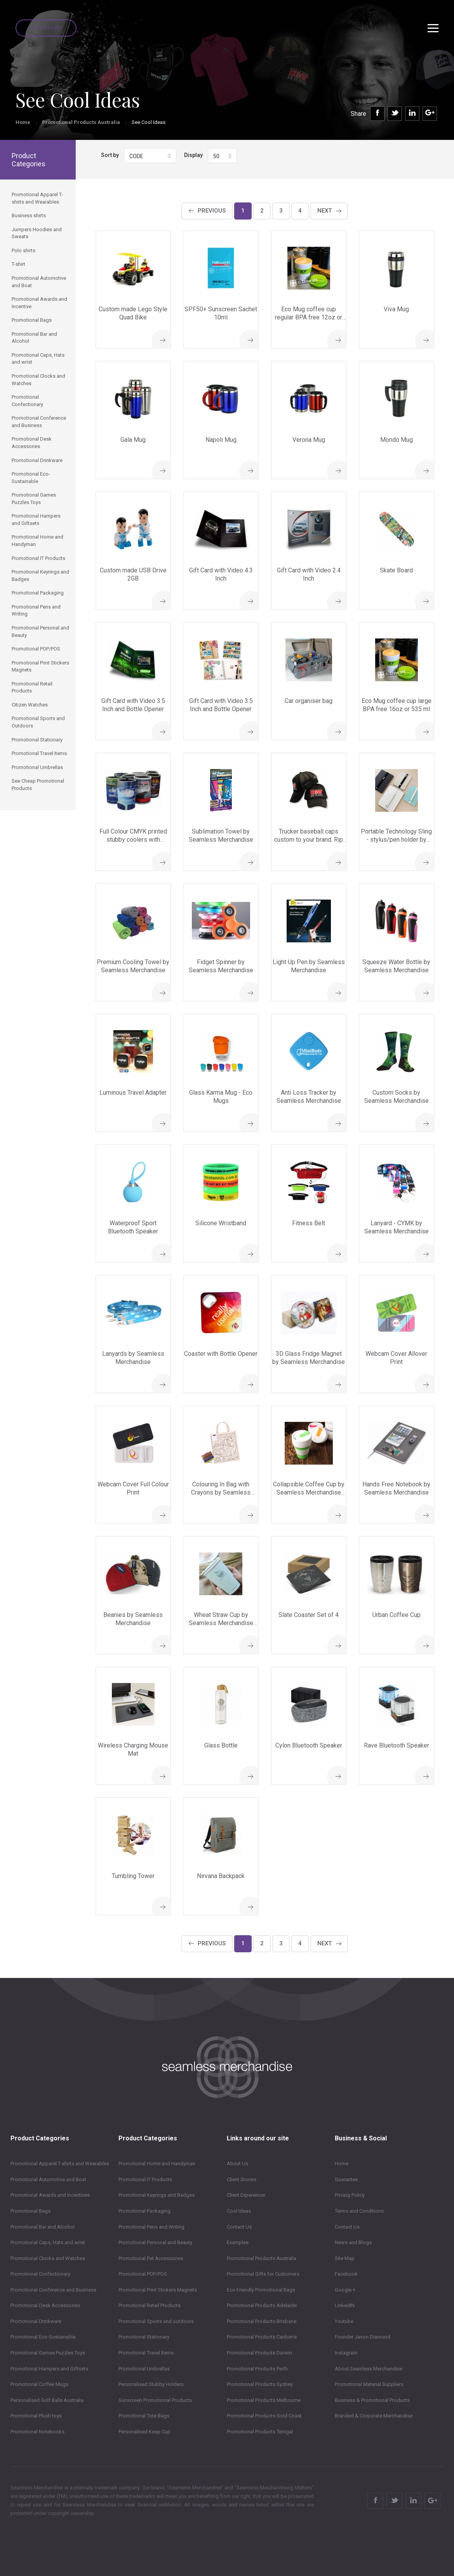  Describe the element at coordinates (353, 2242) in the screenshot. I see `News and Blogs` at that location.